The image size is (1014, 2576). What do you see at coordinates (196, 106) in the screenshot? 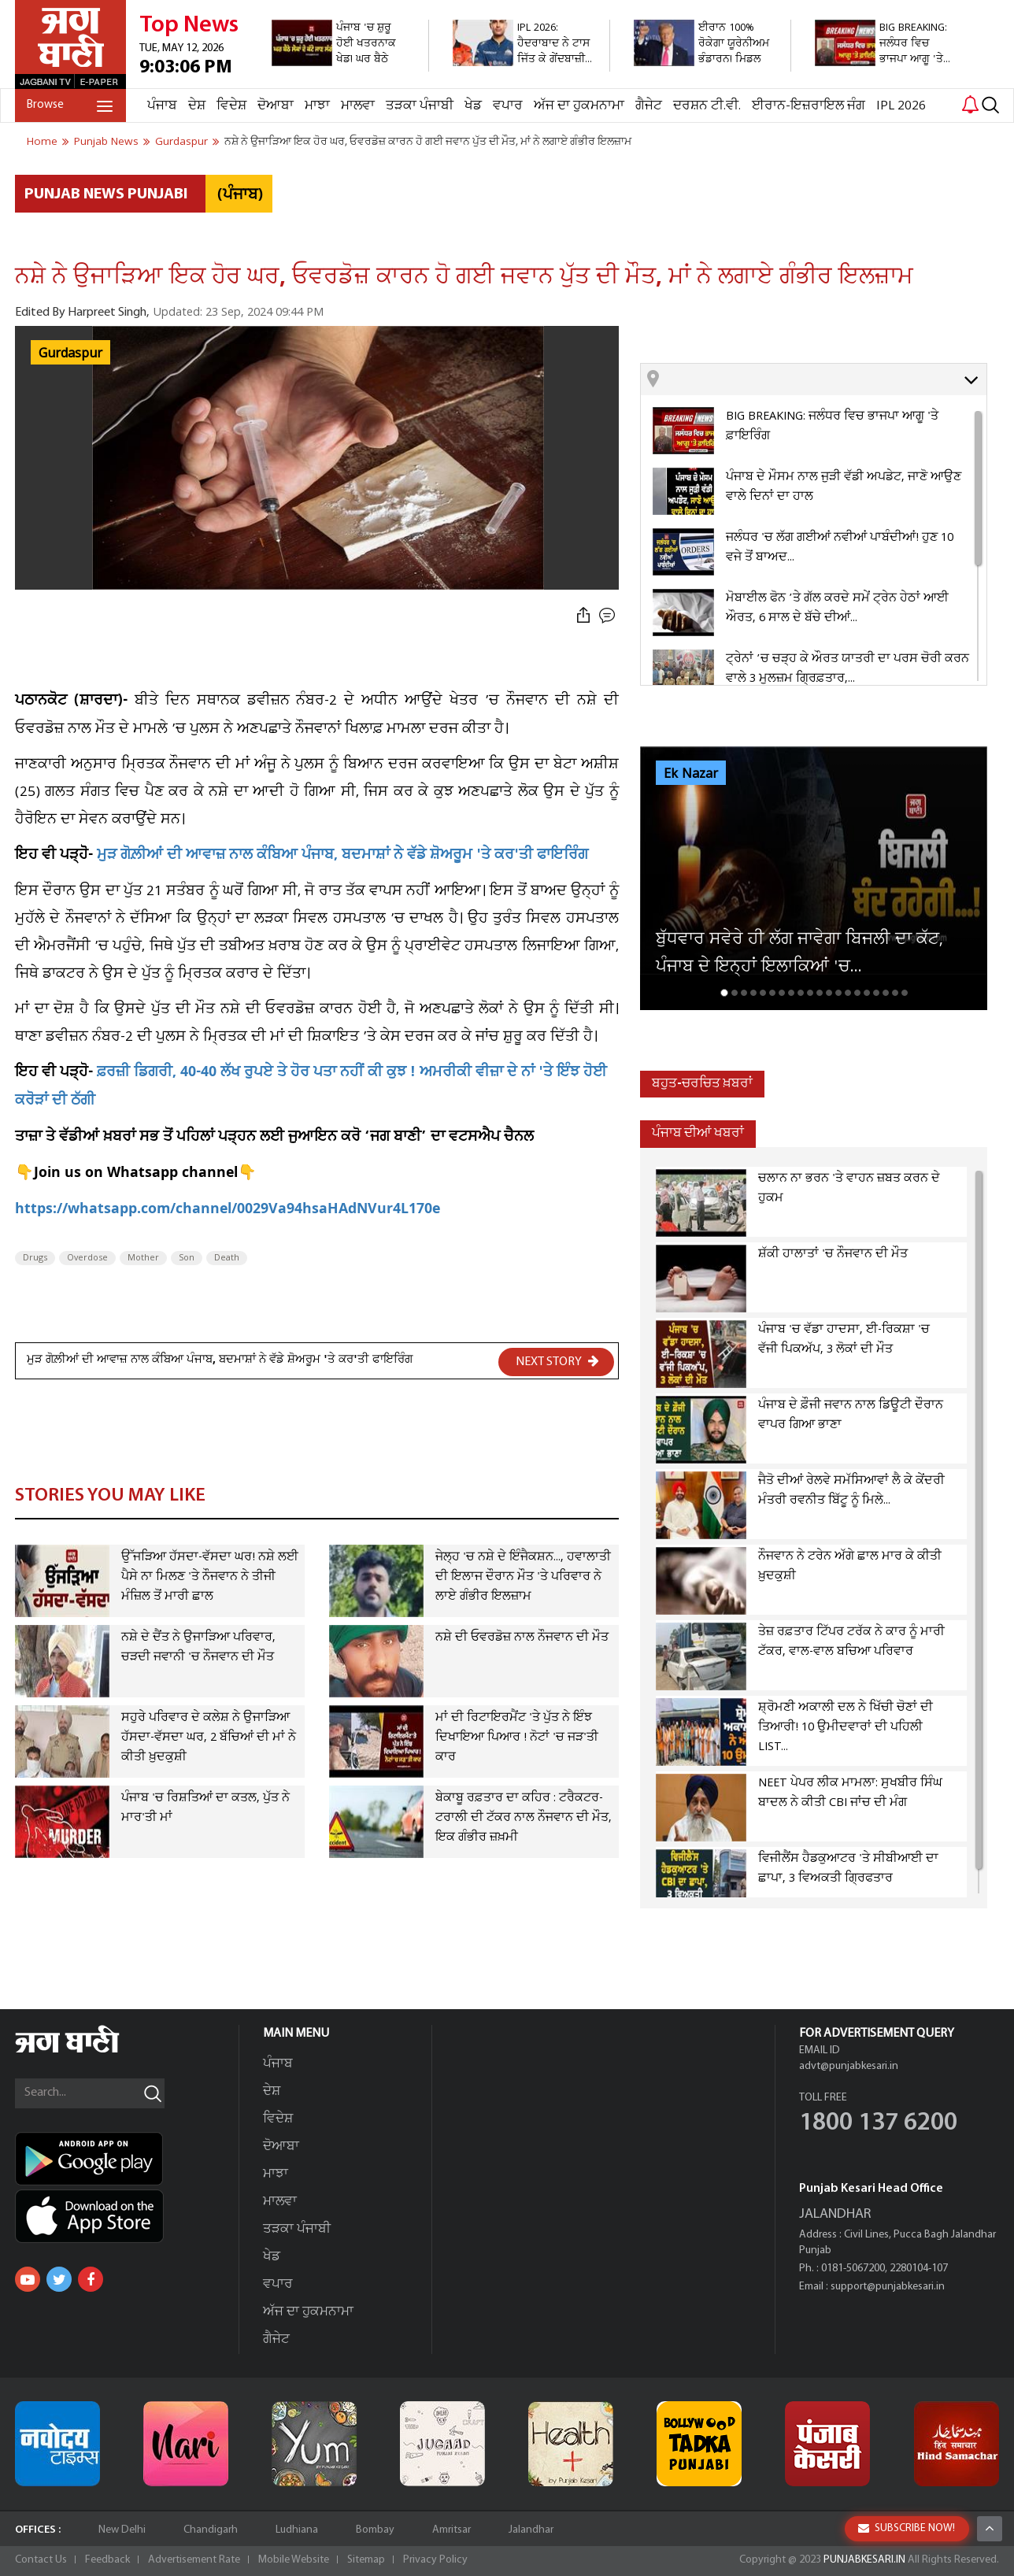
I see `ਦੇਸ਼` at bounding box center [196, 106].